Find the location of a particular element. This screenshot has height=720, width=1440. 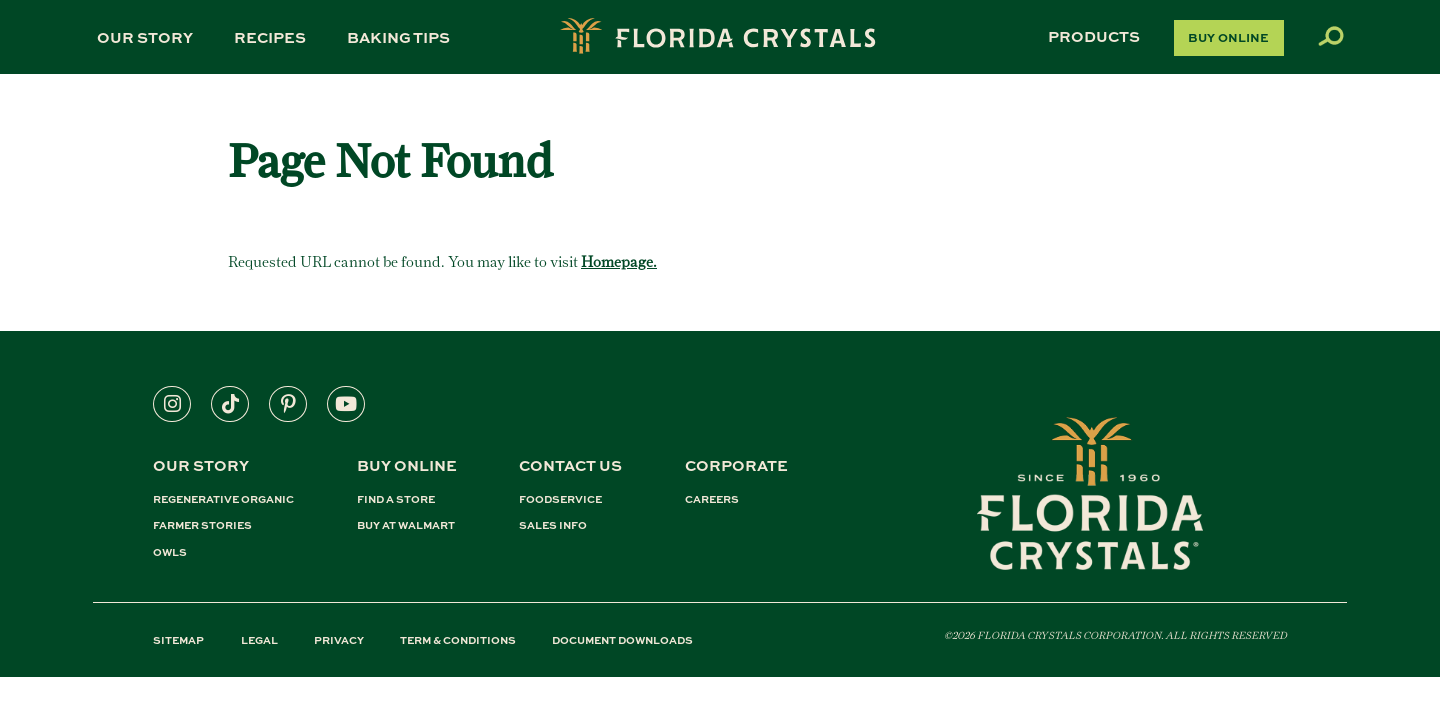

TERM & CONDITIONS is located at coordinates (458, 639).